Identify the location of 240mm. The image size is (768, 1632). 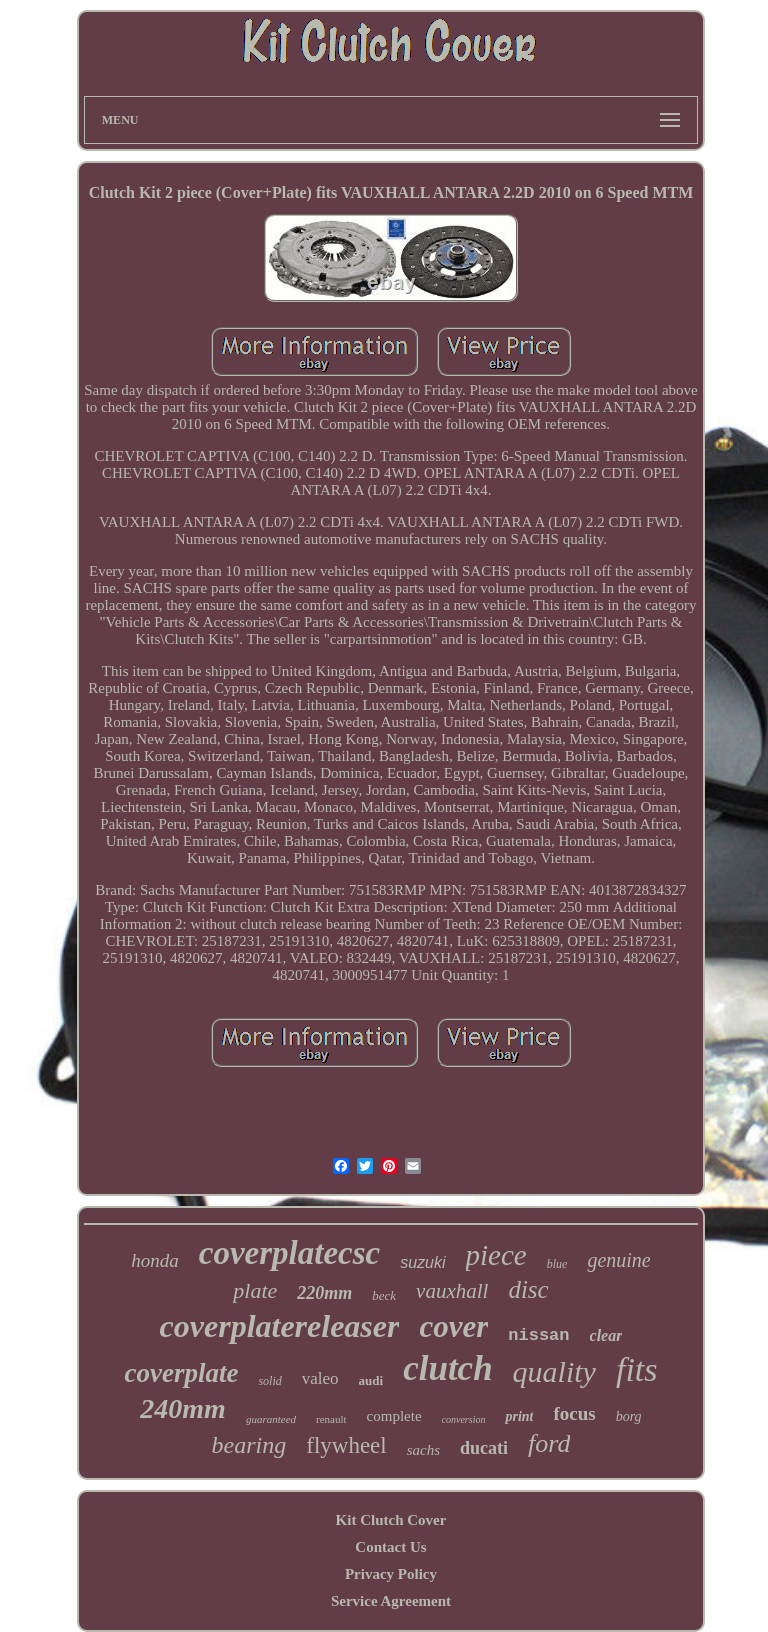
(183, 1408).